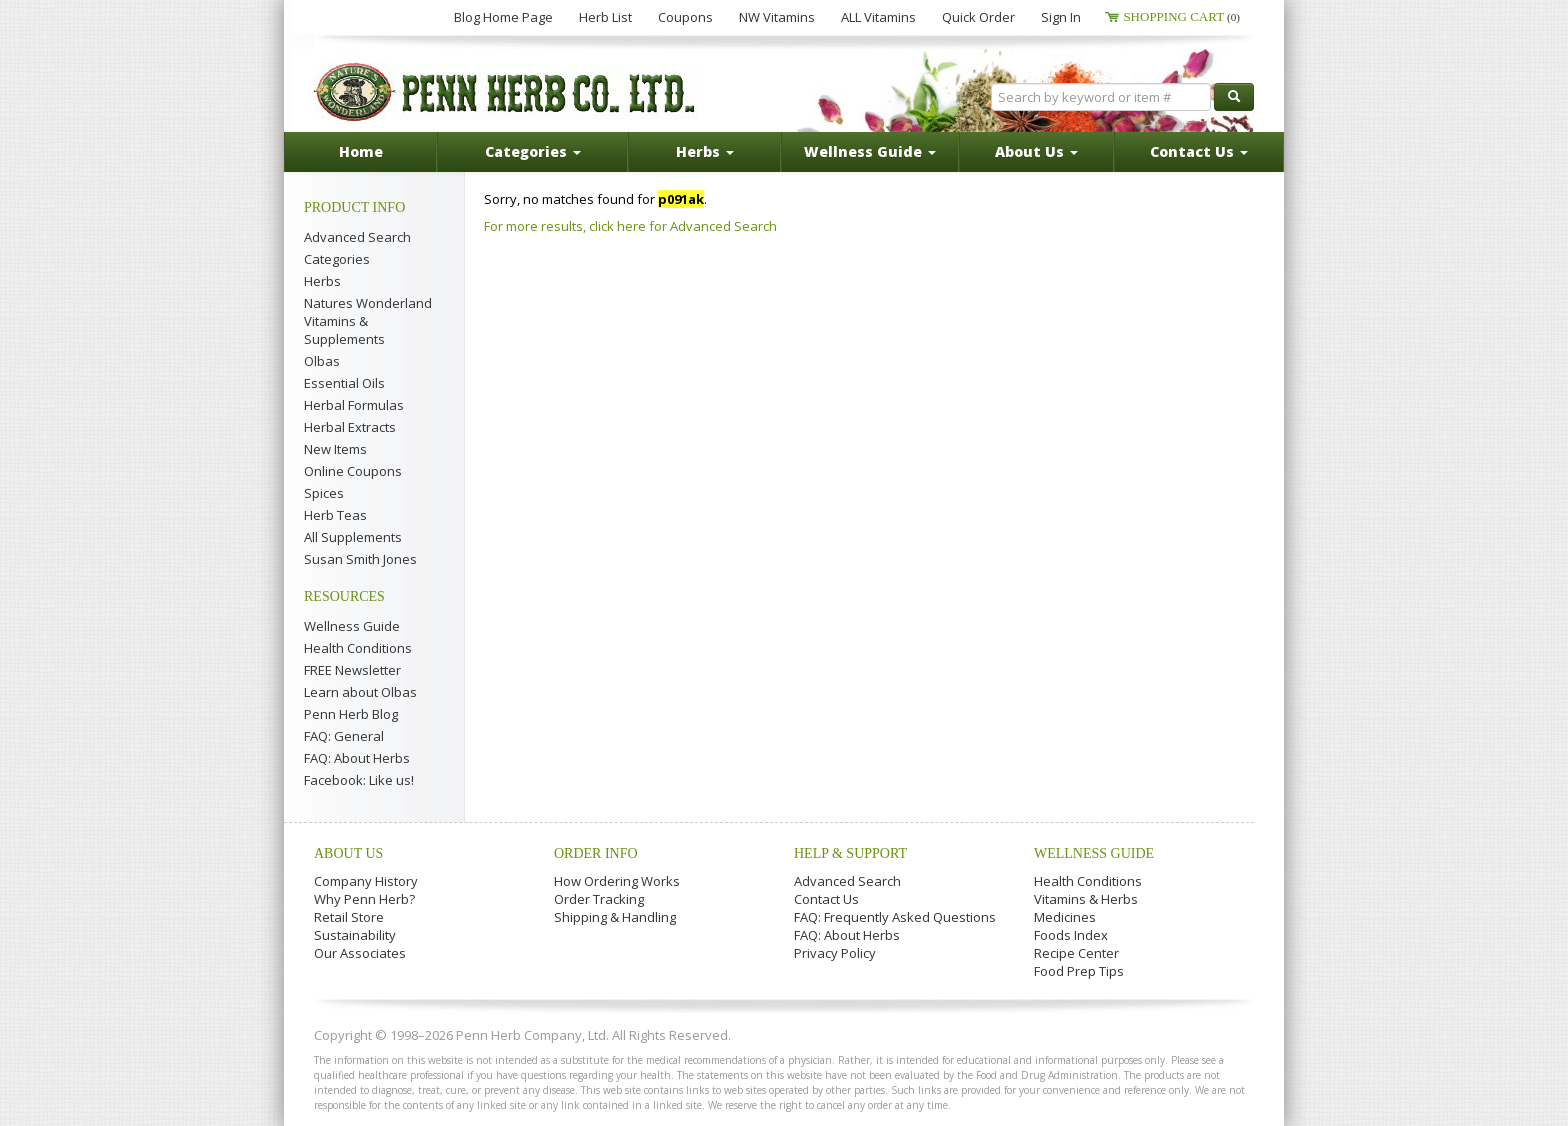 This screenshot has width=1568, height=1126. Describe the element at coordinates (533, 151) in the screenshot. I see `Categories [button]` at that location.